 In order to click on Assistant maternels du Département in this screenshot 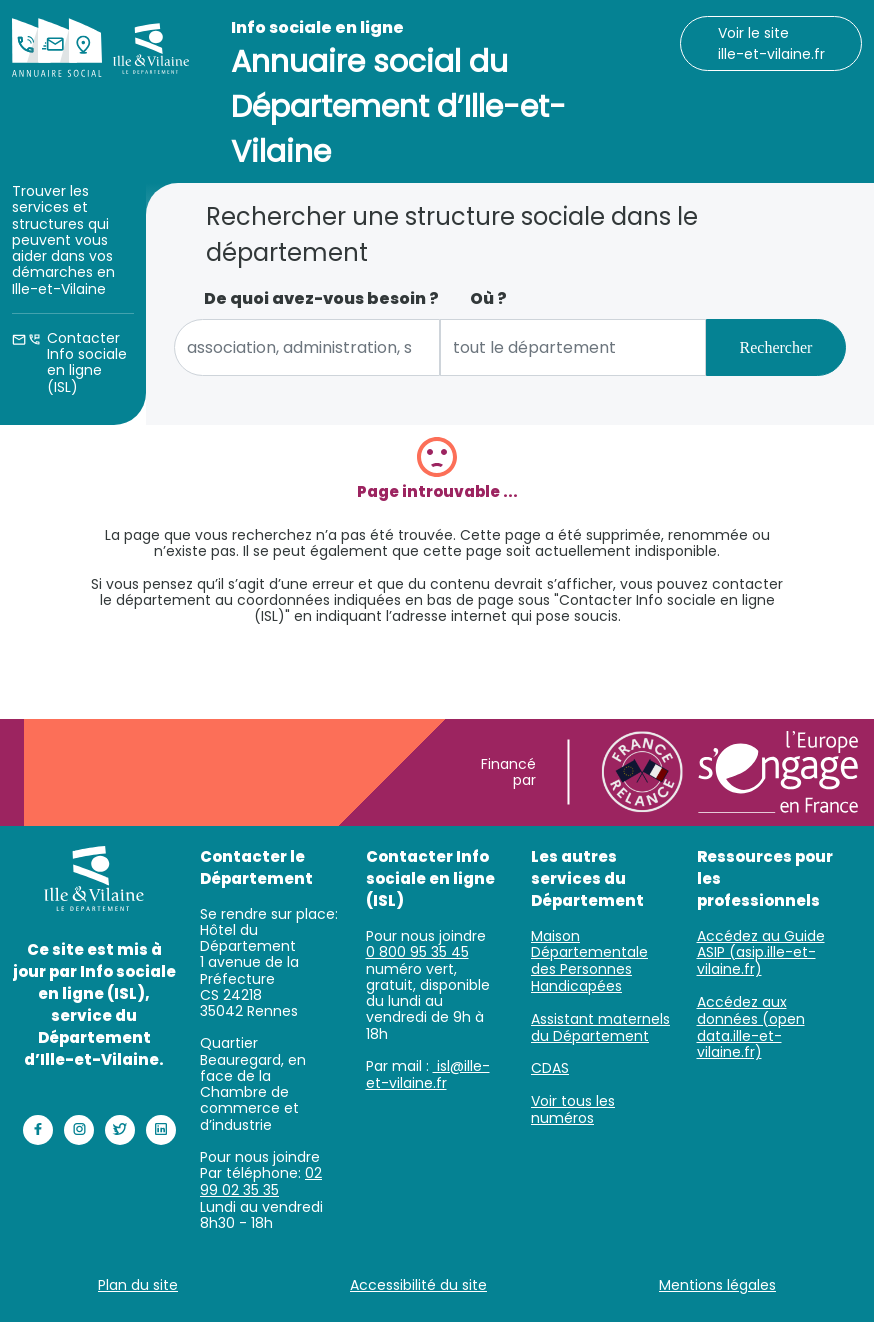, I will do `click(600, 1027)`.